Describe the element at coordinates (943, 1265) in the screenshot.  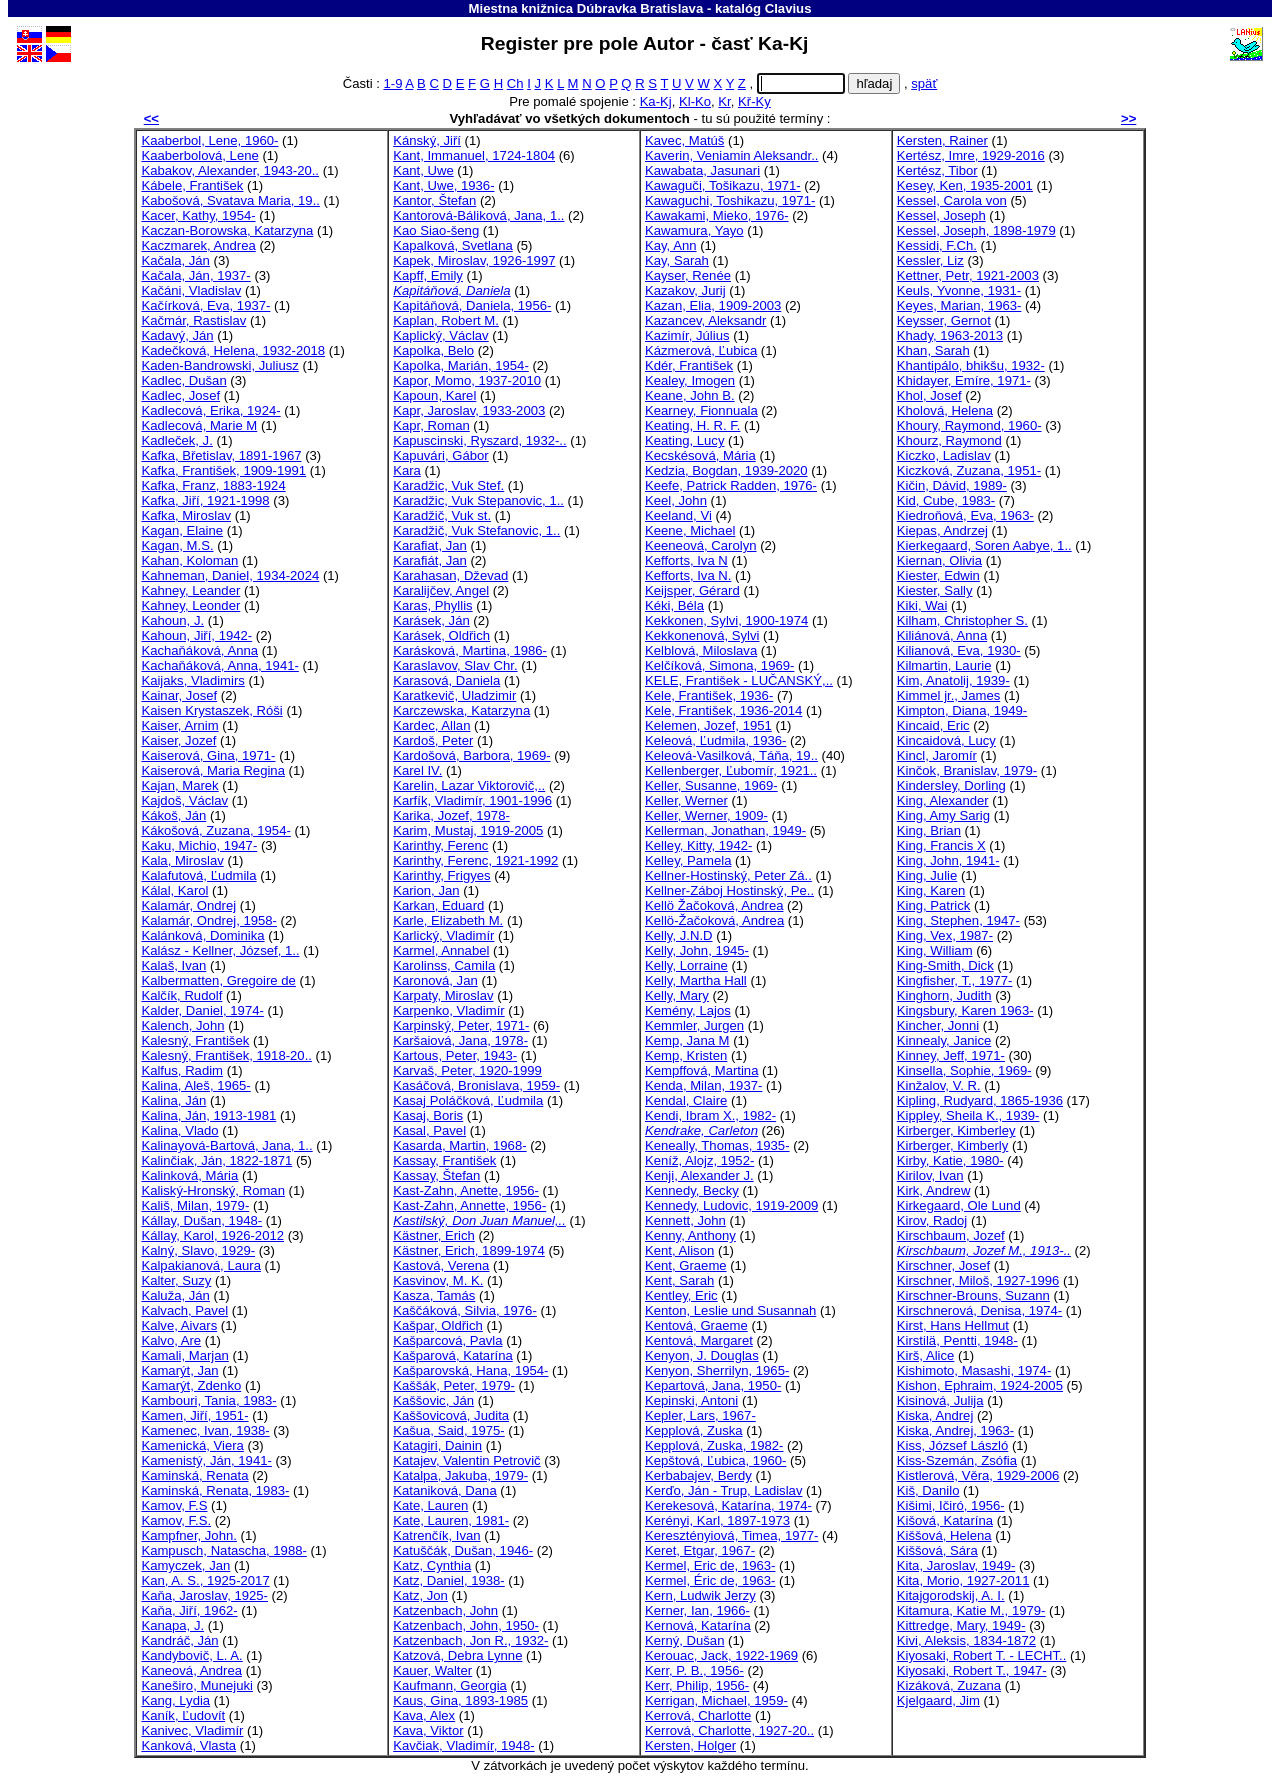
I see `Kirschner, Josef` at that location.